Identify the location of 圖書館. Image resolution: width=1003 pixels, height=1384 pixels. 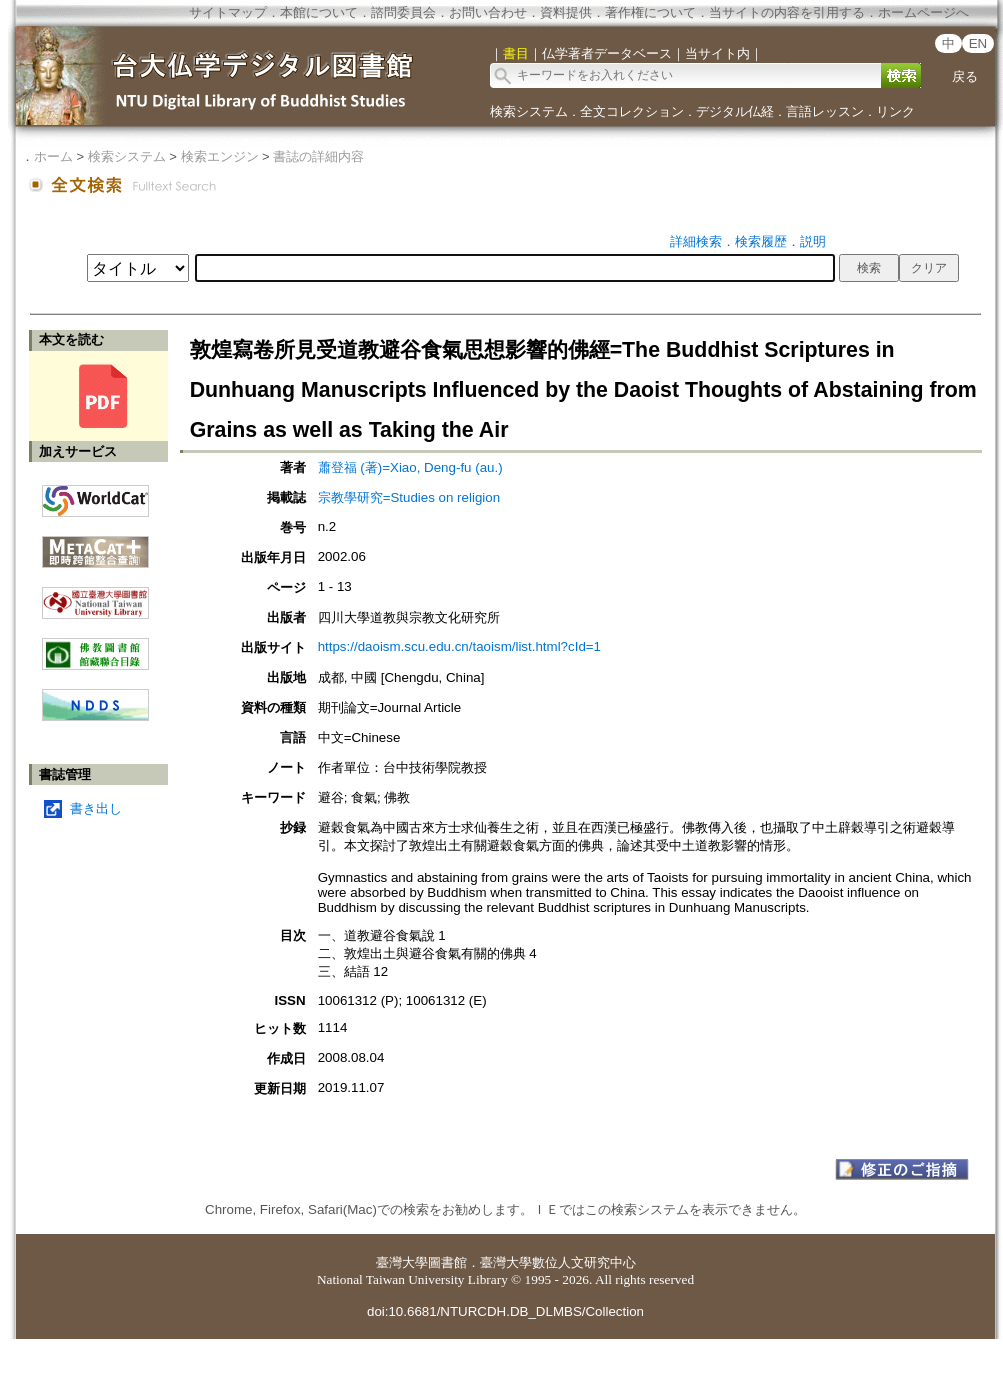
(447, 1262).